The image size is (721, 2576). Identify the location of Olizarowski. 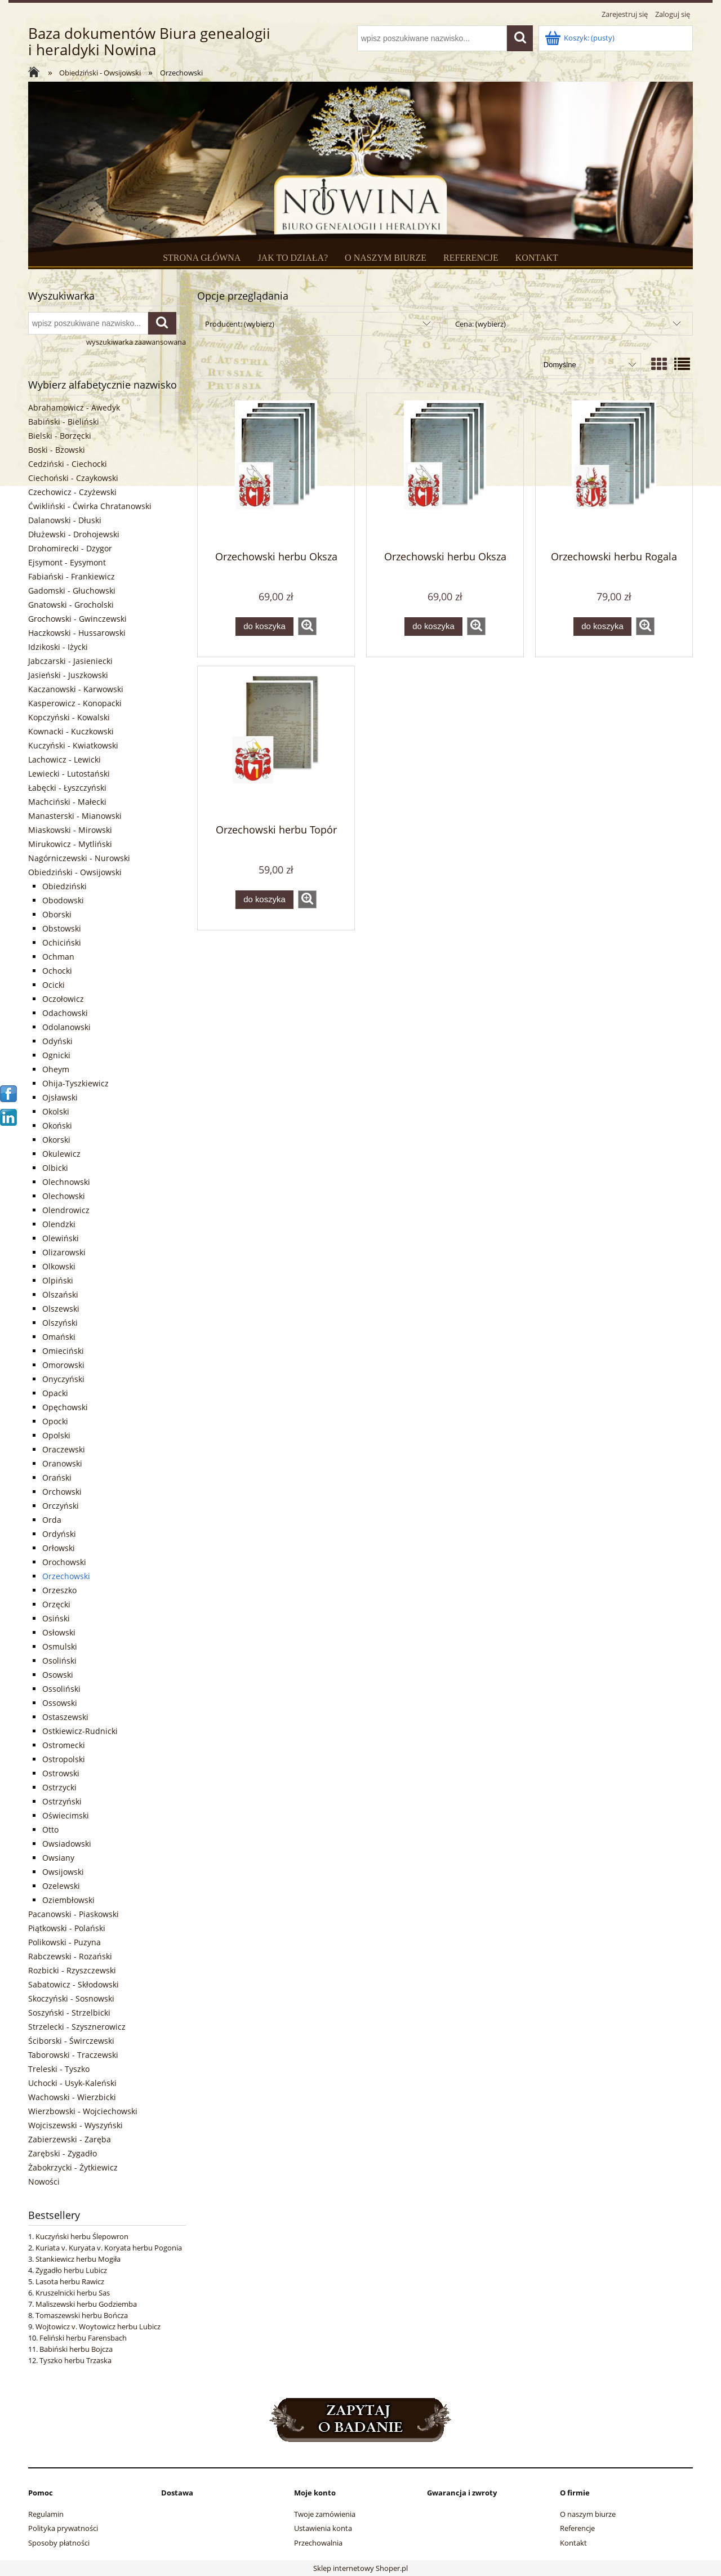
(64, 1252).